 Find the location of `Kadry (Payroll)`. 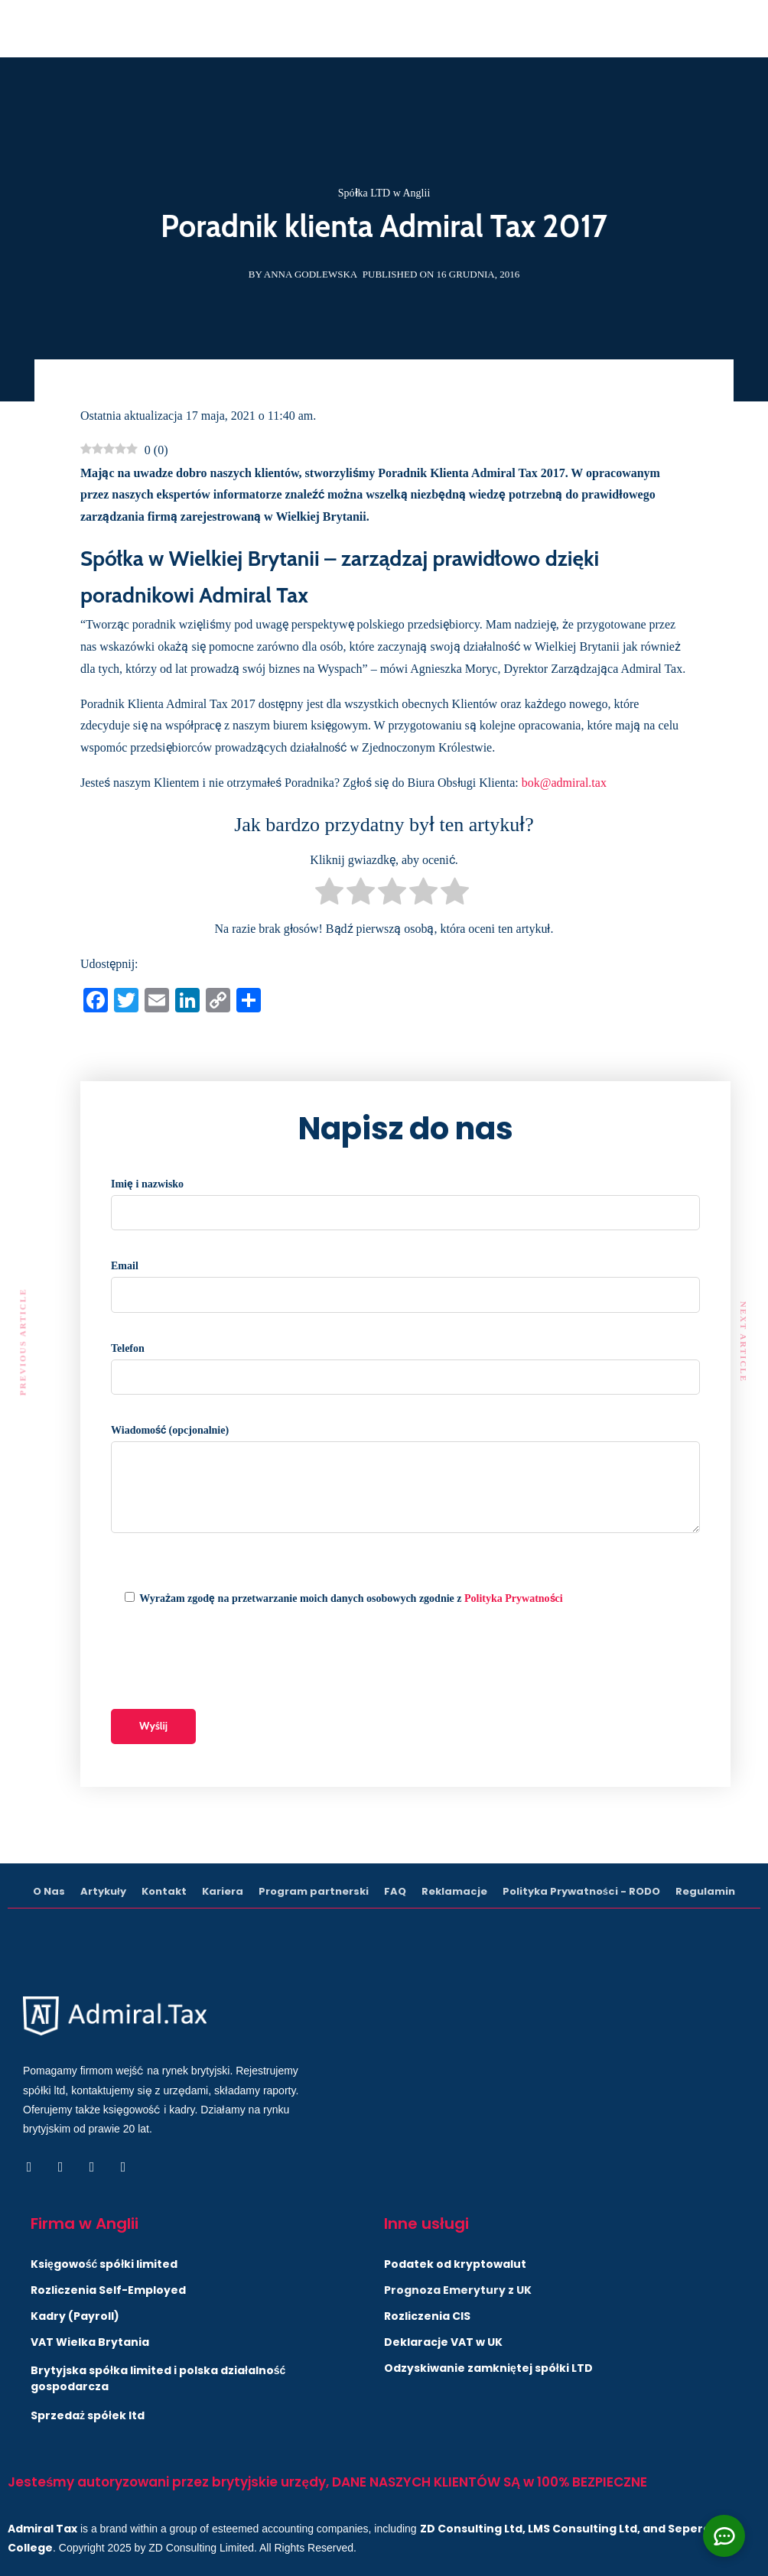

Kadry (Payroll) is located at coordinates (75, 2316).